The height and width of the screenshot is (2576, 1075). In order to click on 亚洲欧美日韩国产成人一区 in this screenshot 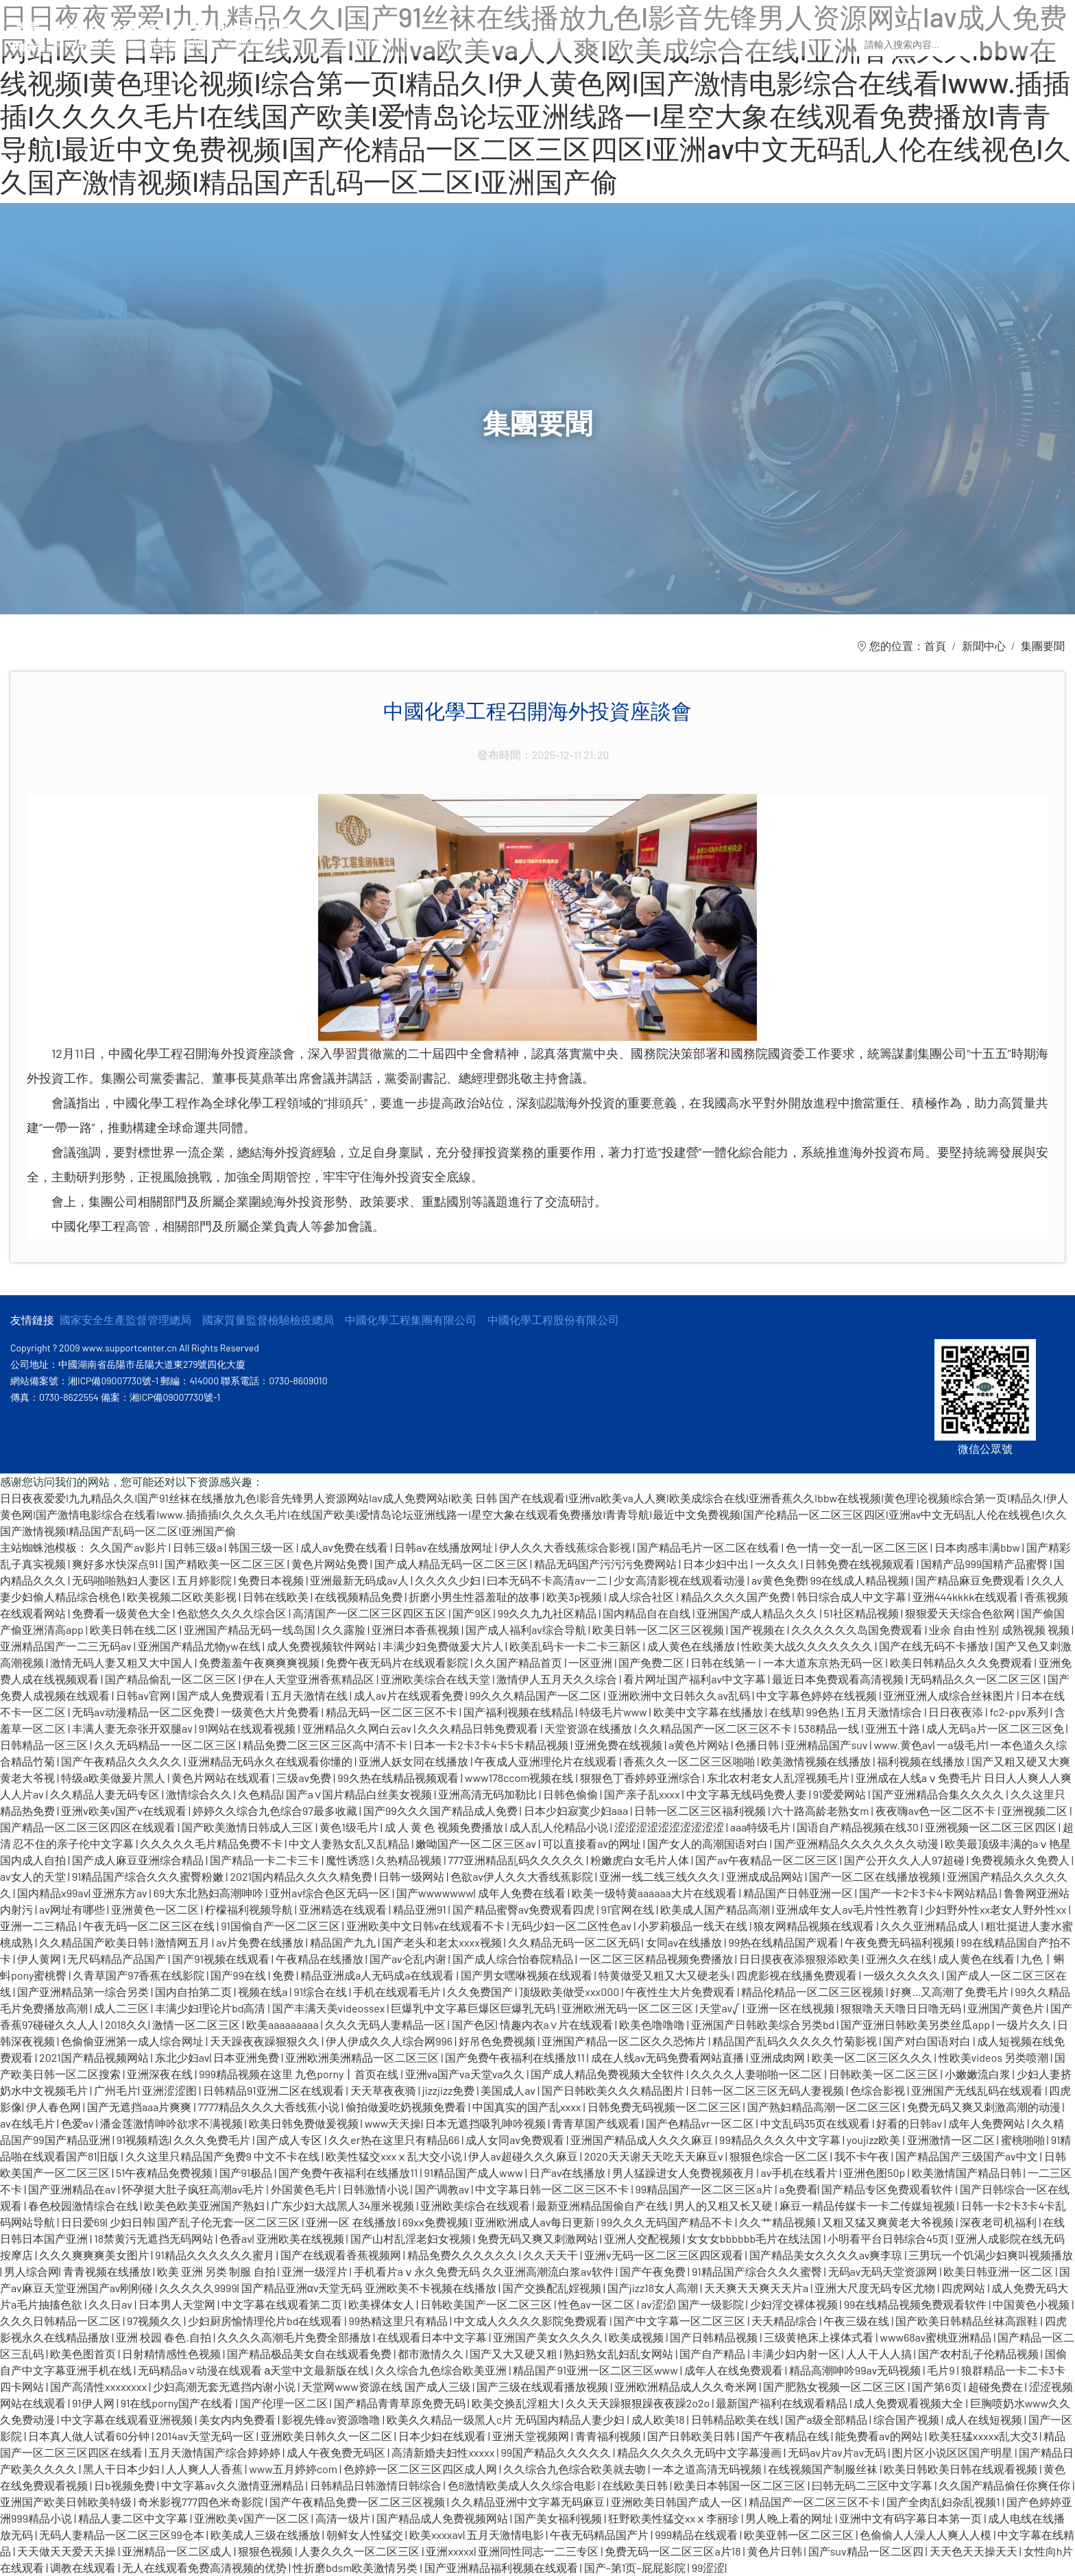, I will do `click(678, 2501)`.